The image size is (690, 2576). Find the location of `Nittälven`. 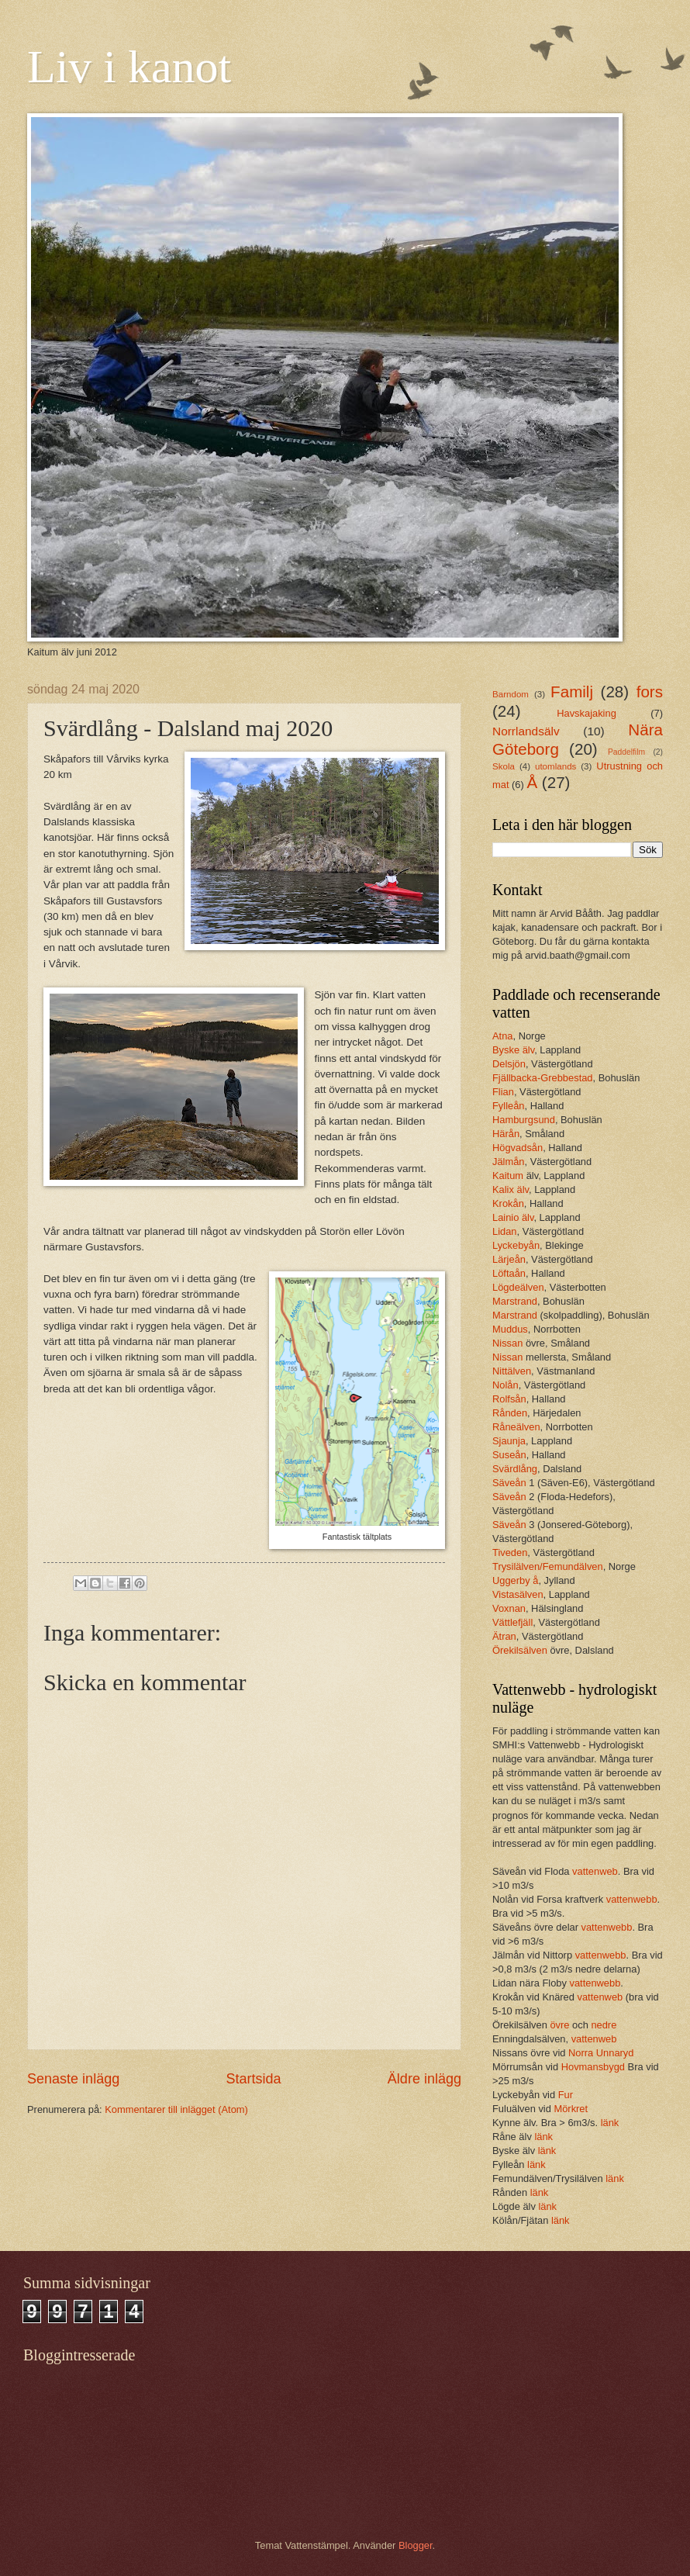

Nittälven is located at coordinates (511, 1371).